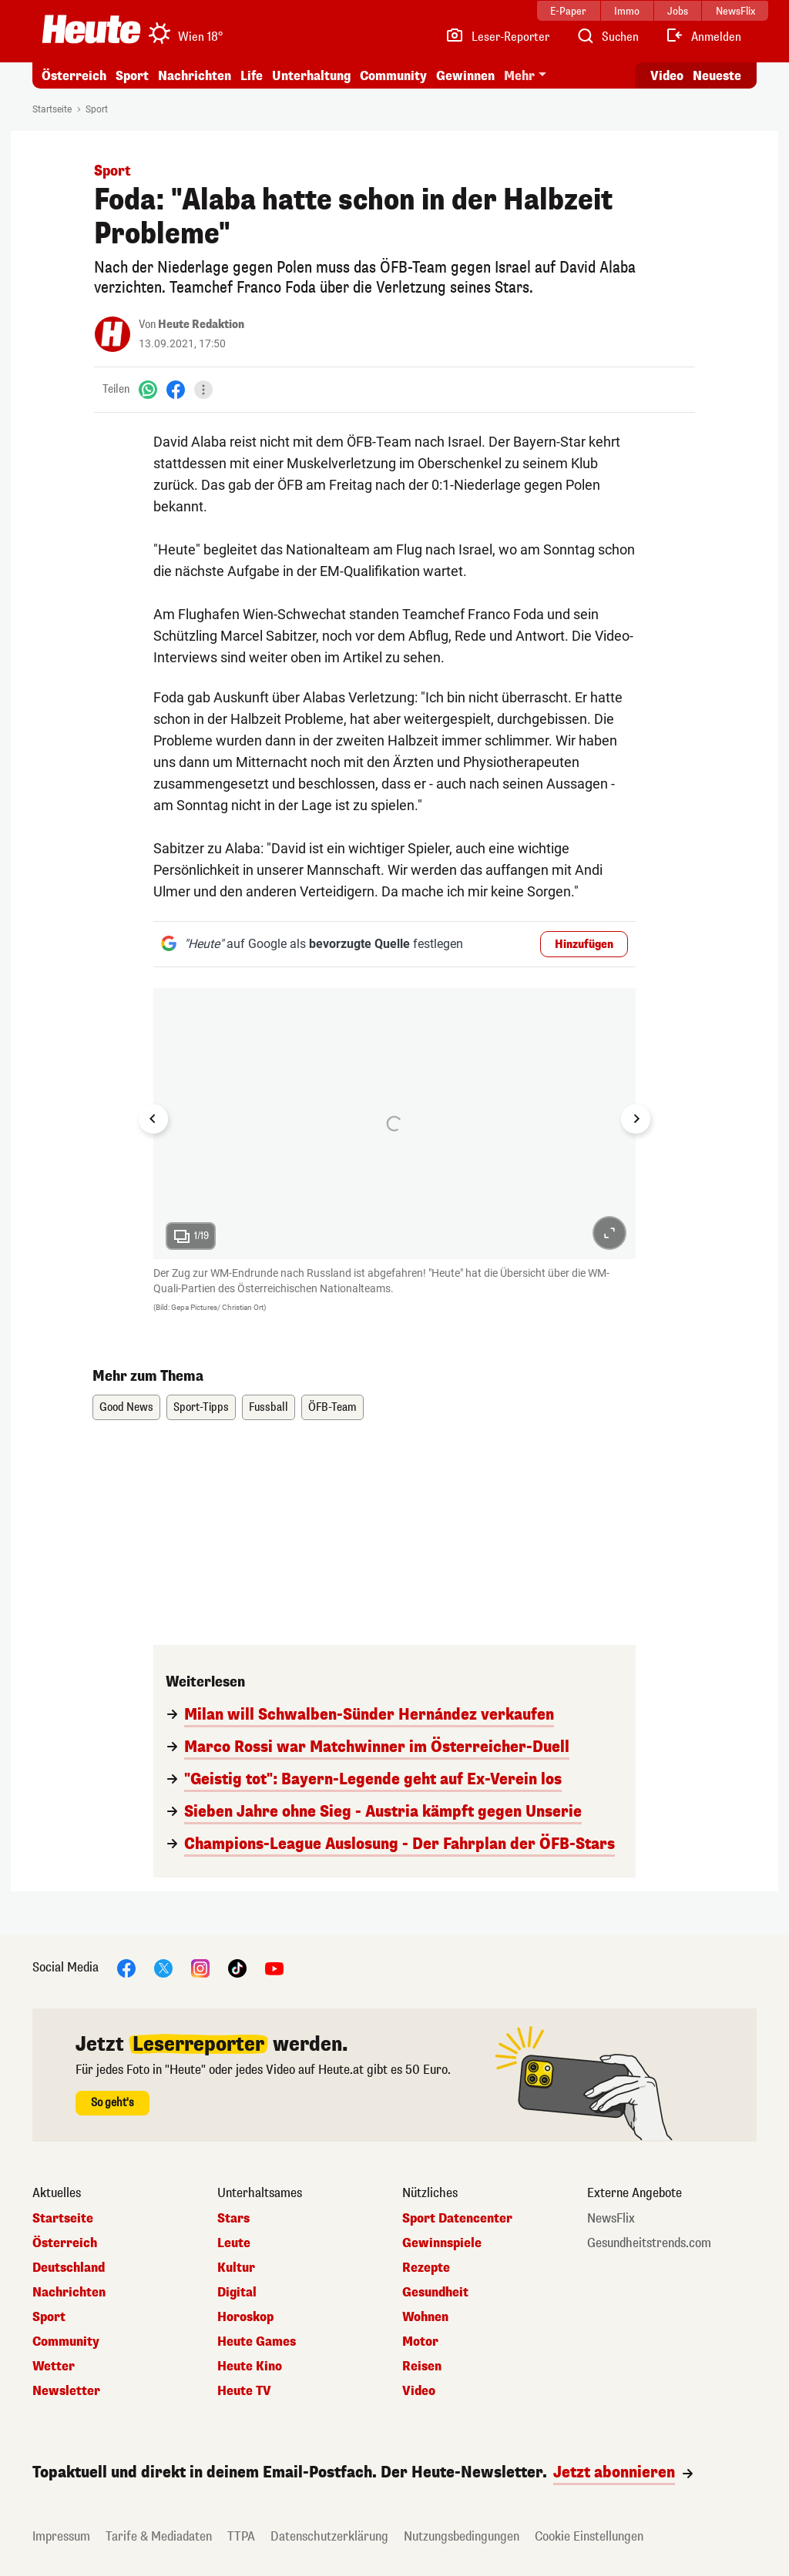 This screenshot has width=789, height=2576. What do you see at coordinates (497, 37) in the screenshot?
I see `[Leser-Reporter]` at bounding box center [497, 37].